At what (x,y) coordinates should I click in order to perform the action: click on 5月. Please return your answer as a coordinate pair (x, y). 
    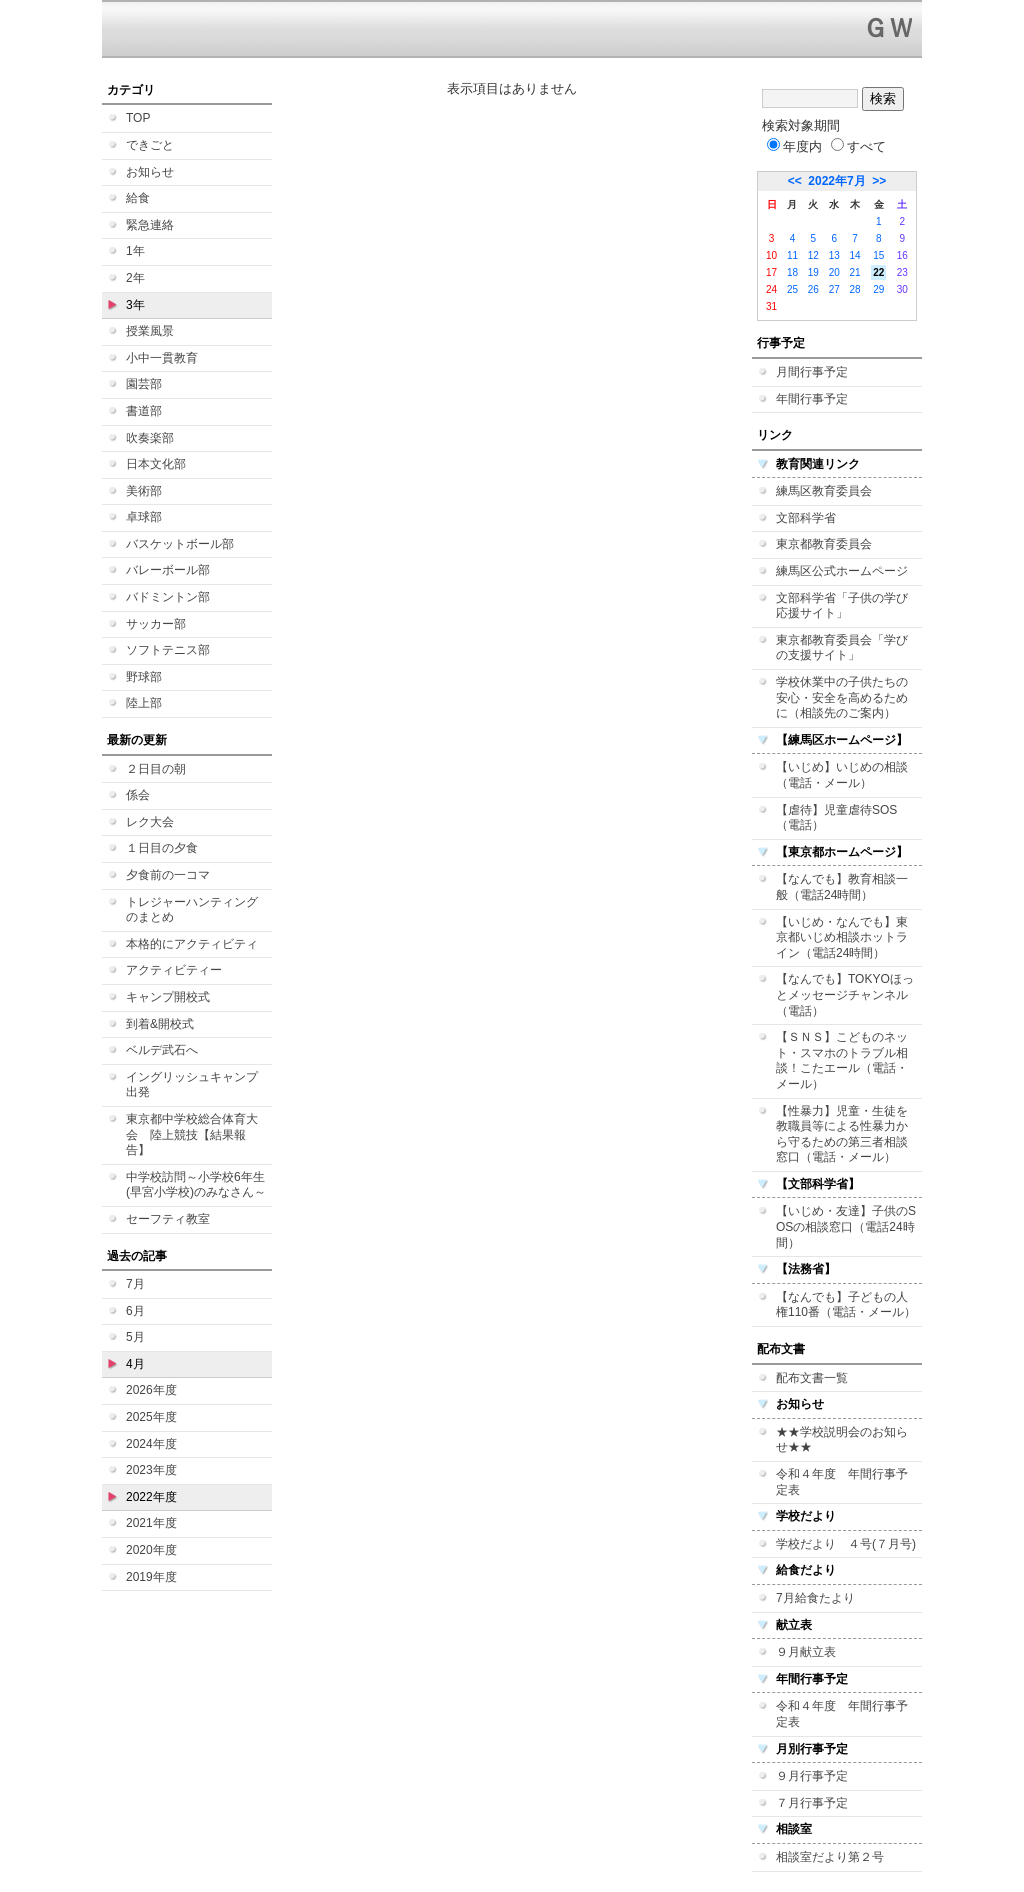
    Looking at the image, I should click on (135, 1337).